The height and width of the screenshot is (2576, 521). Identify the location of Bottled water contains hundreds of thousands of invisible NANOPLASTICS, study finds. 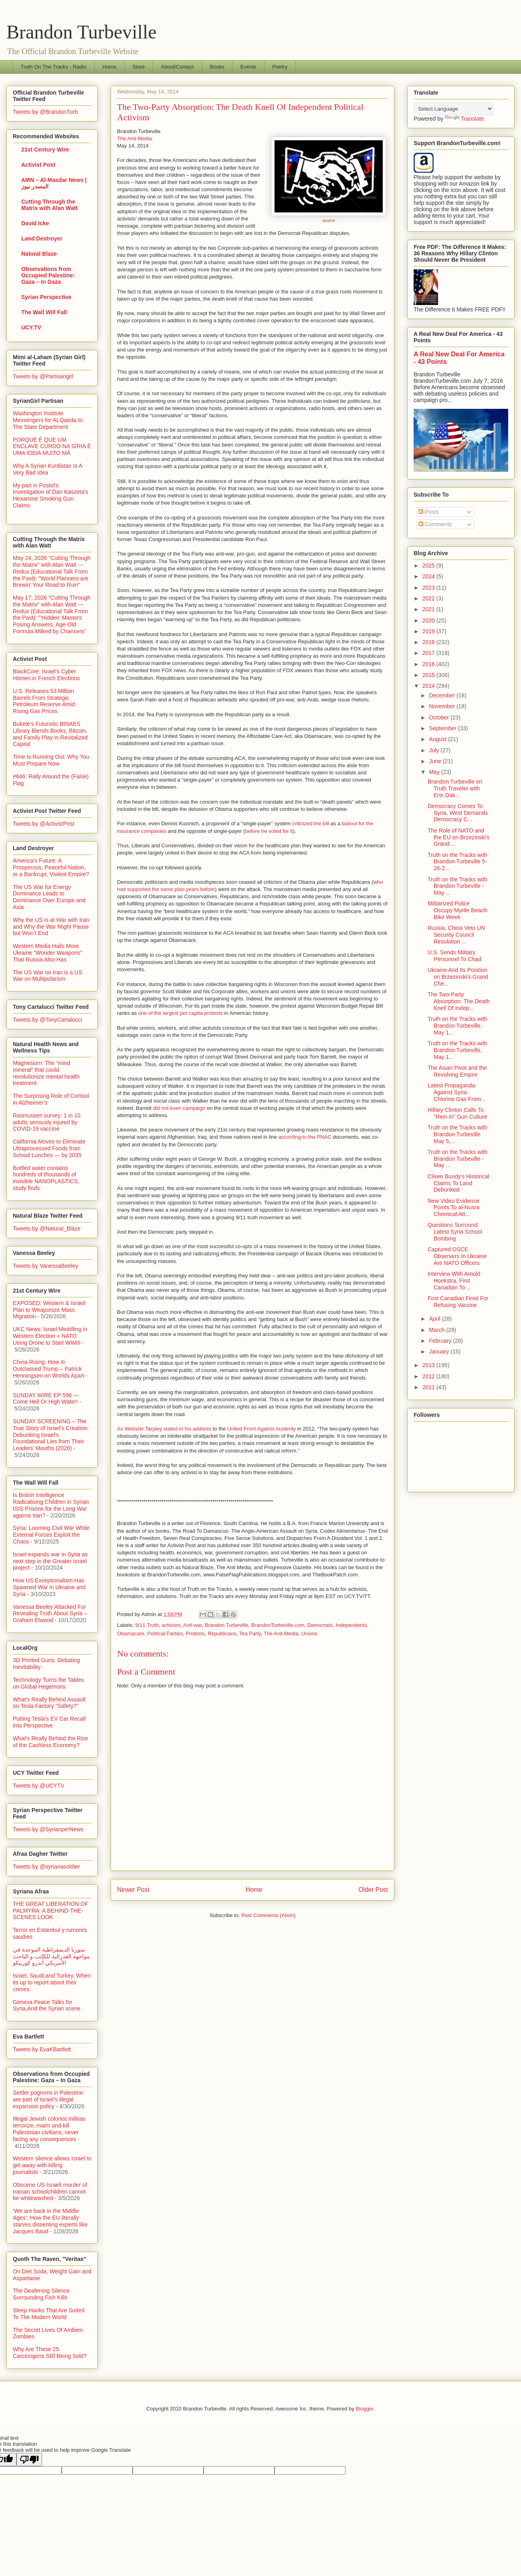
(46, 1178).